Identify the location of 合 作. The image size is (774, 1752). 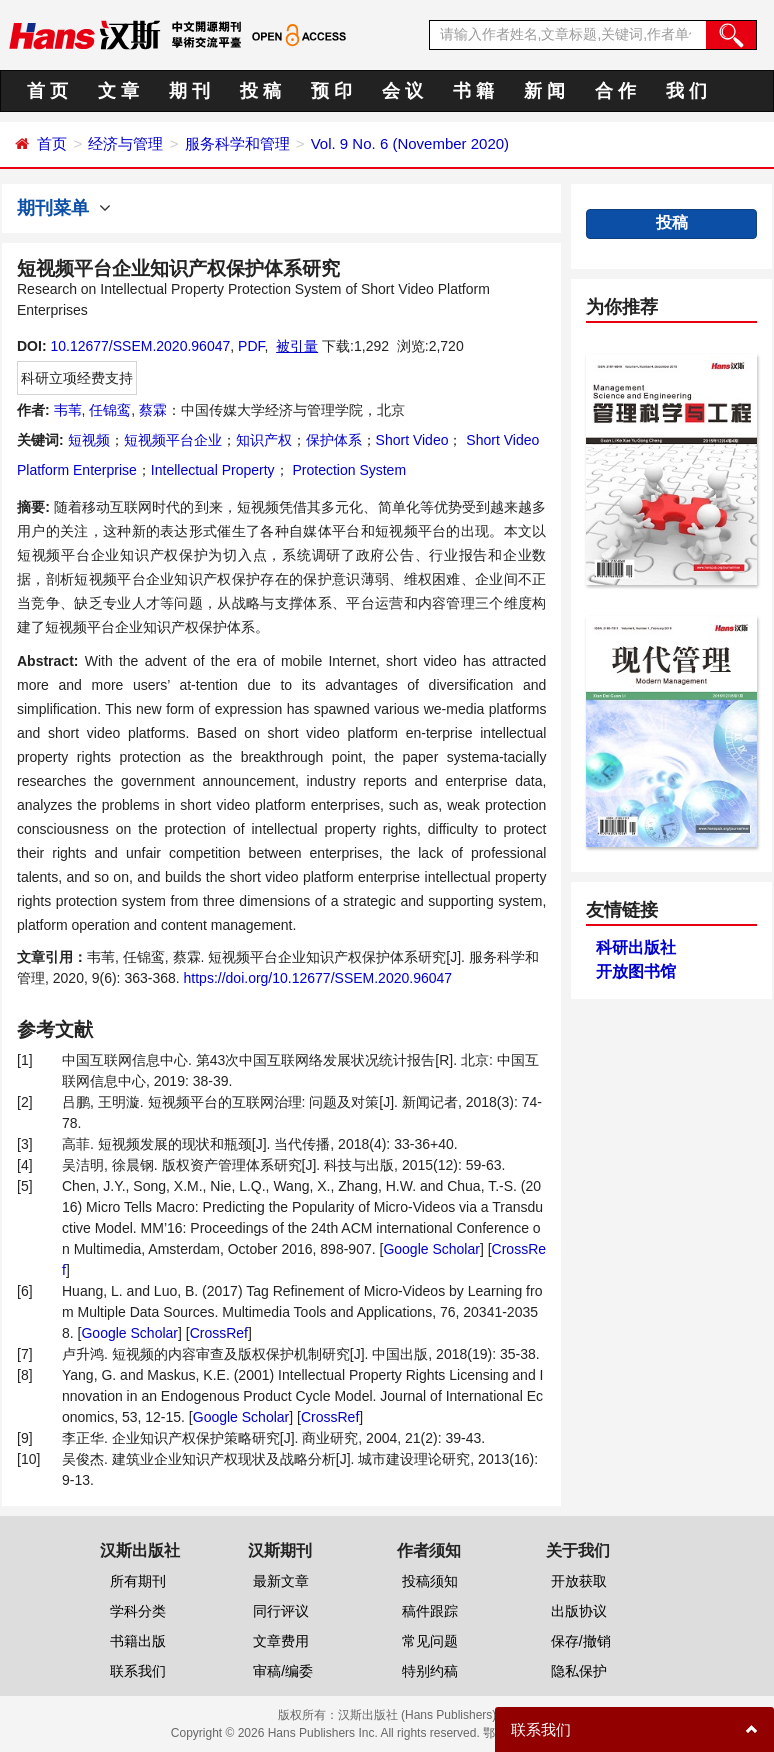
(615, 91).